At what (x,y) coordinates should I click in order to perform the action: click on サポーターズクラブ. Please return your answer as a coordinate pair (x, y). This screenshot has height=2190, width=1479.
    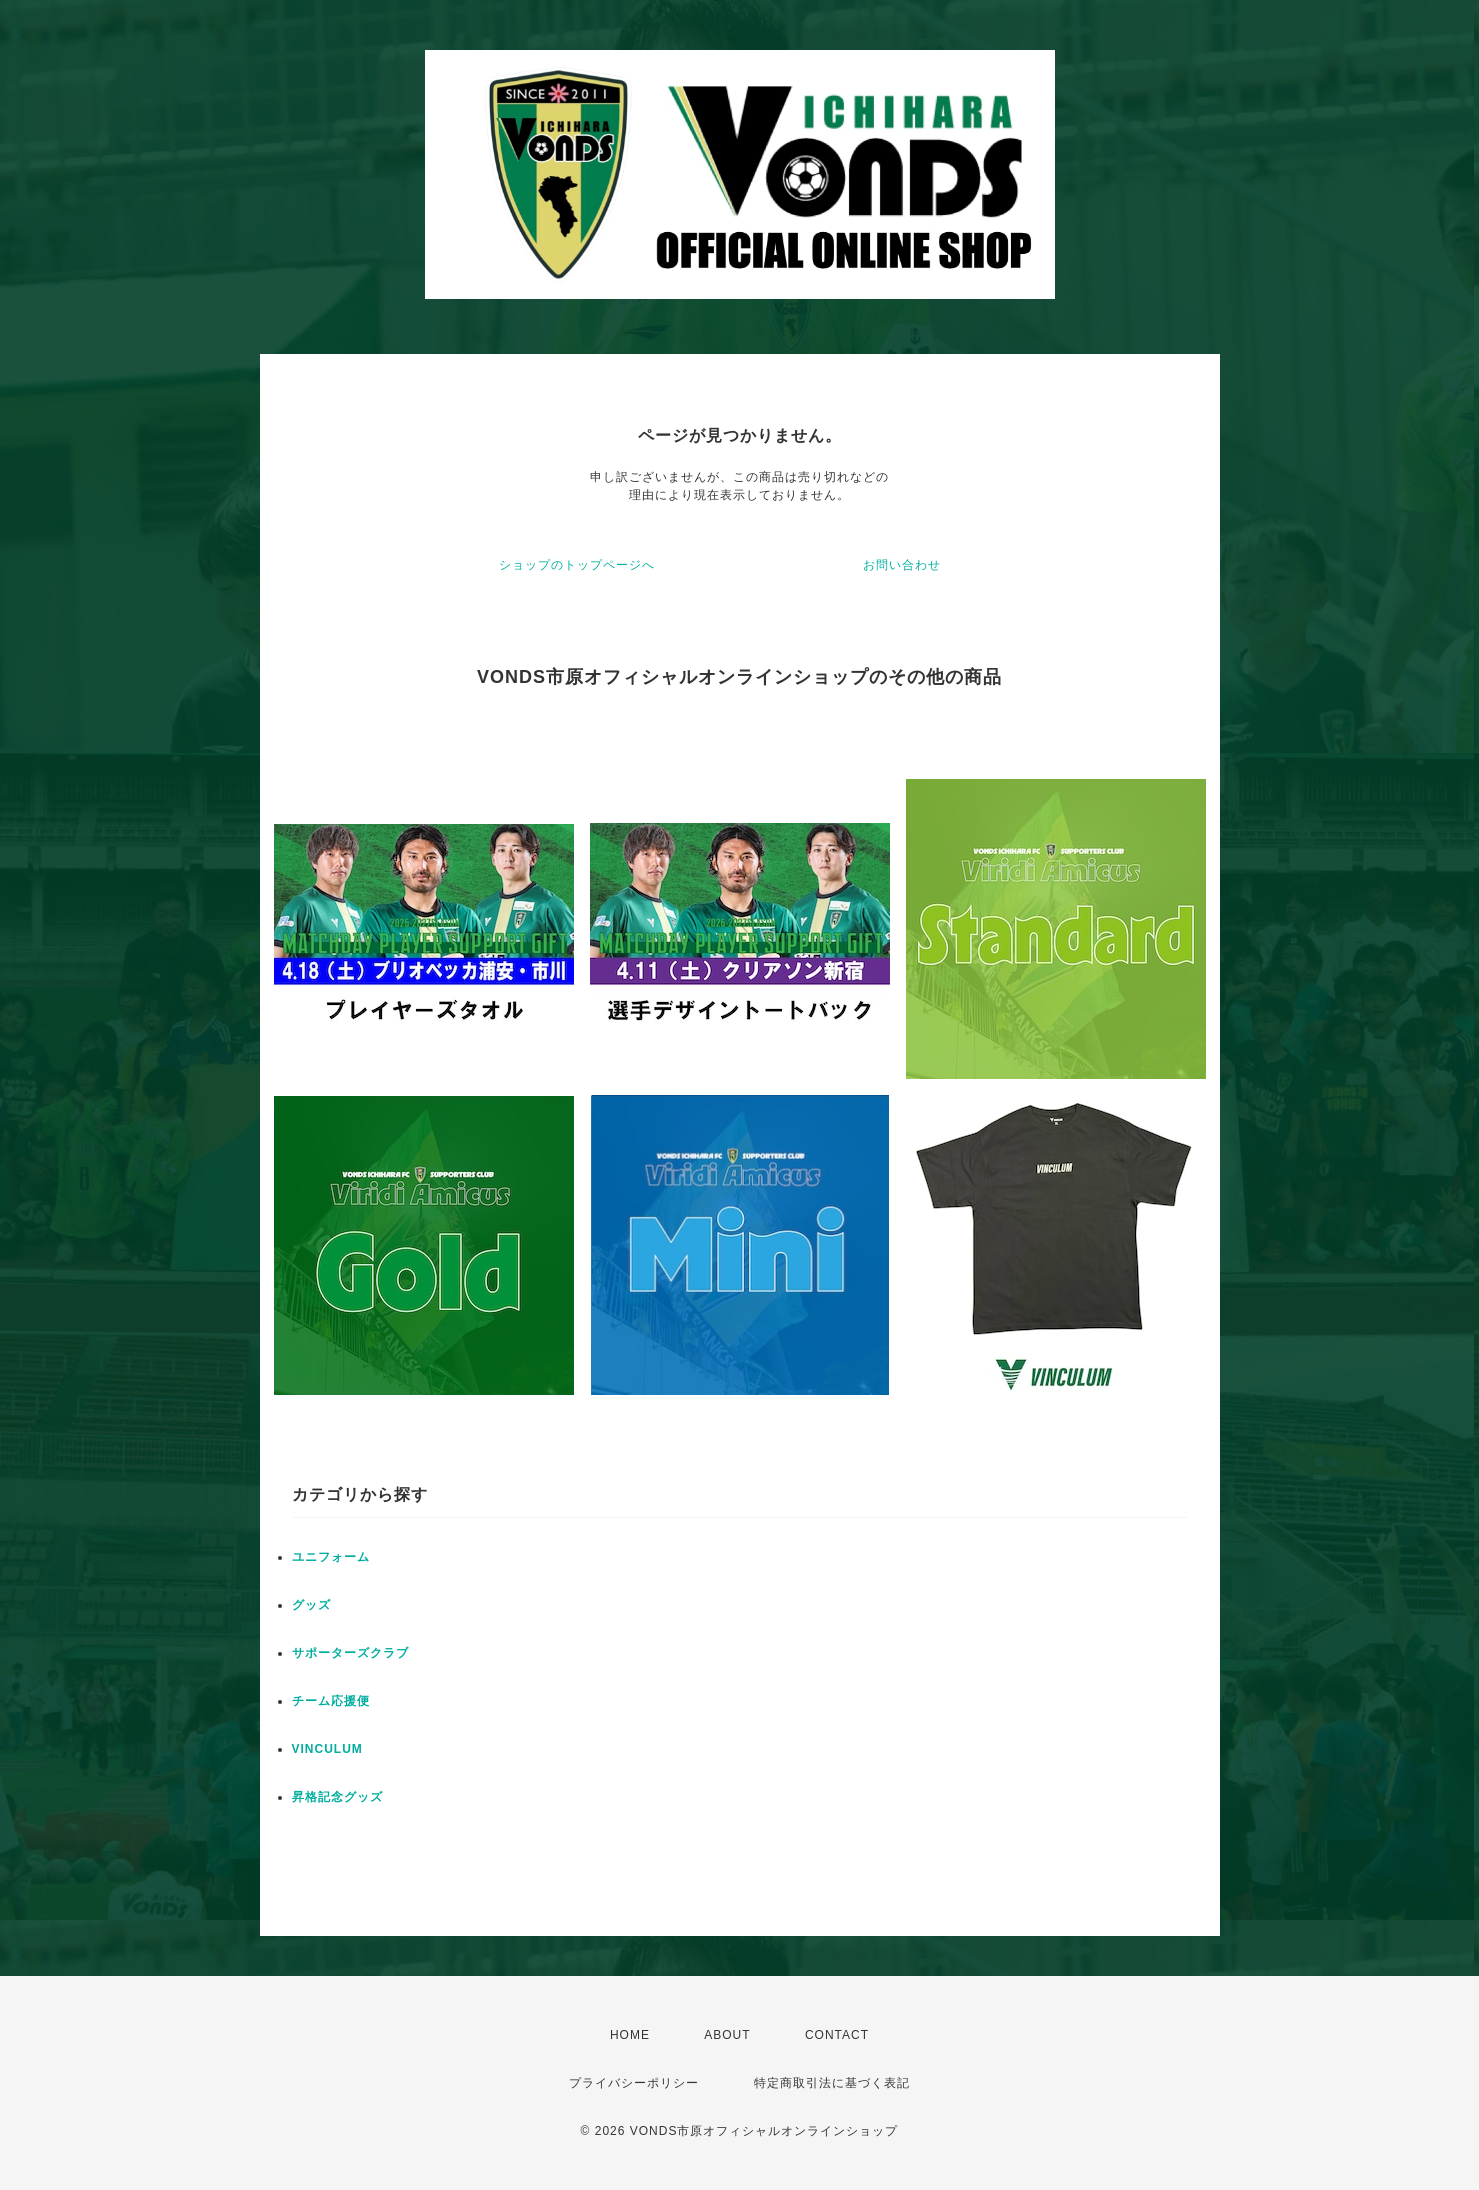
    Looking at the image, I should click on (350, 1653).